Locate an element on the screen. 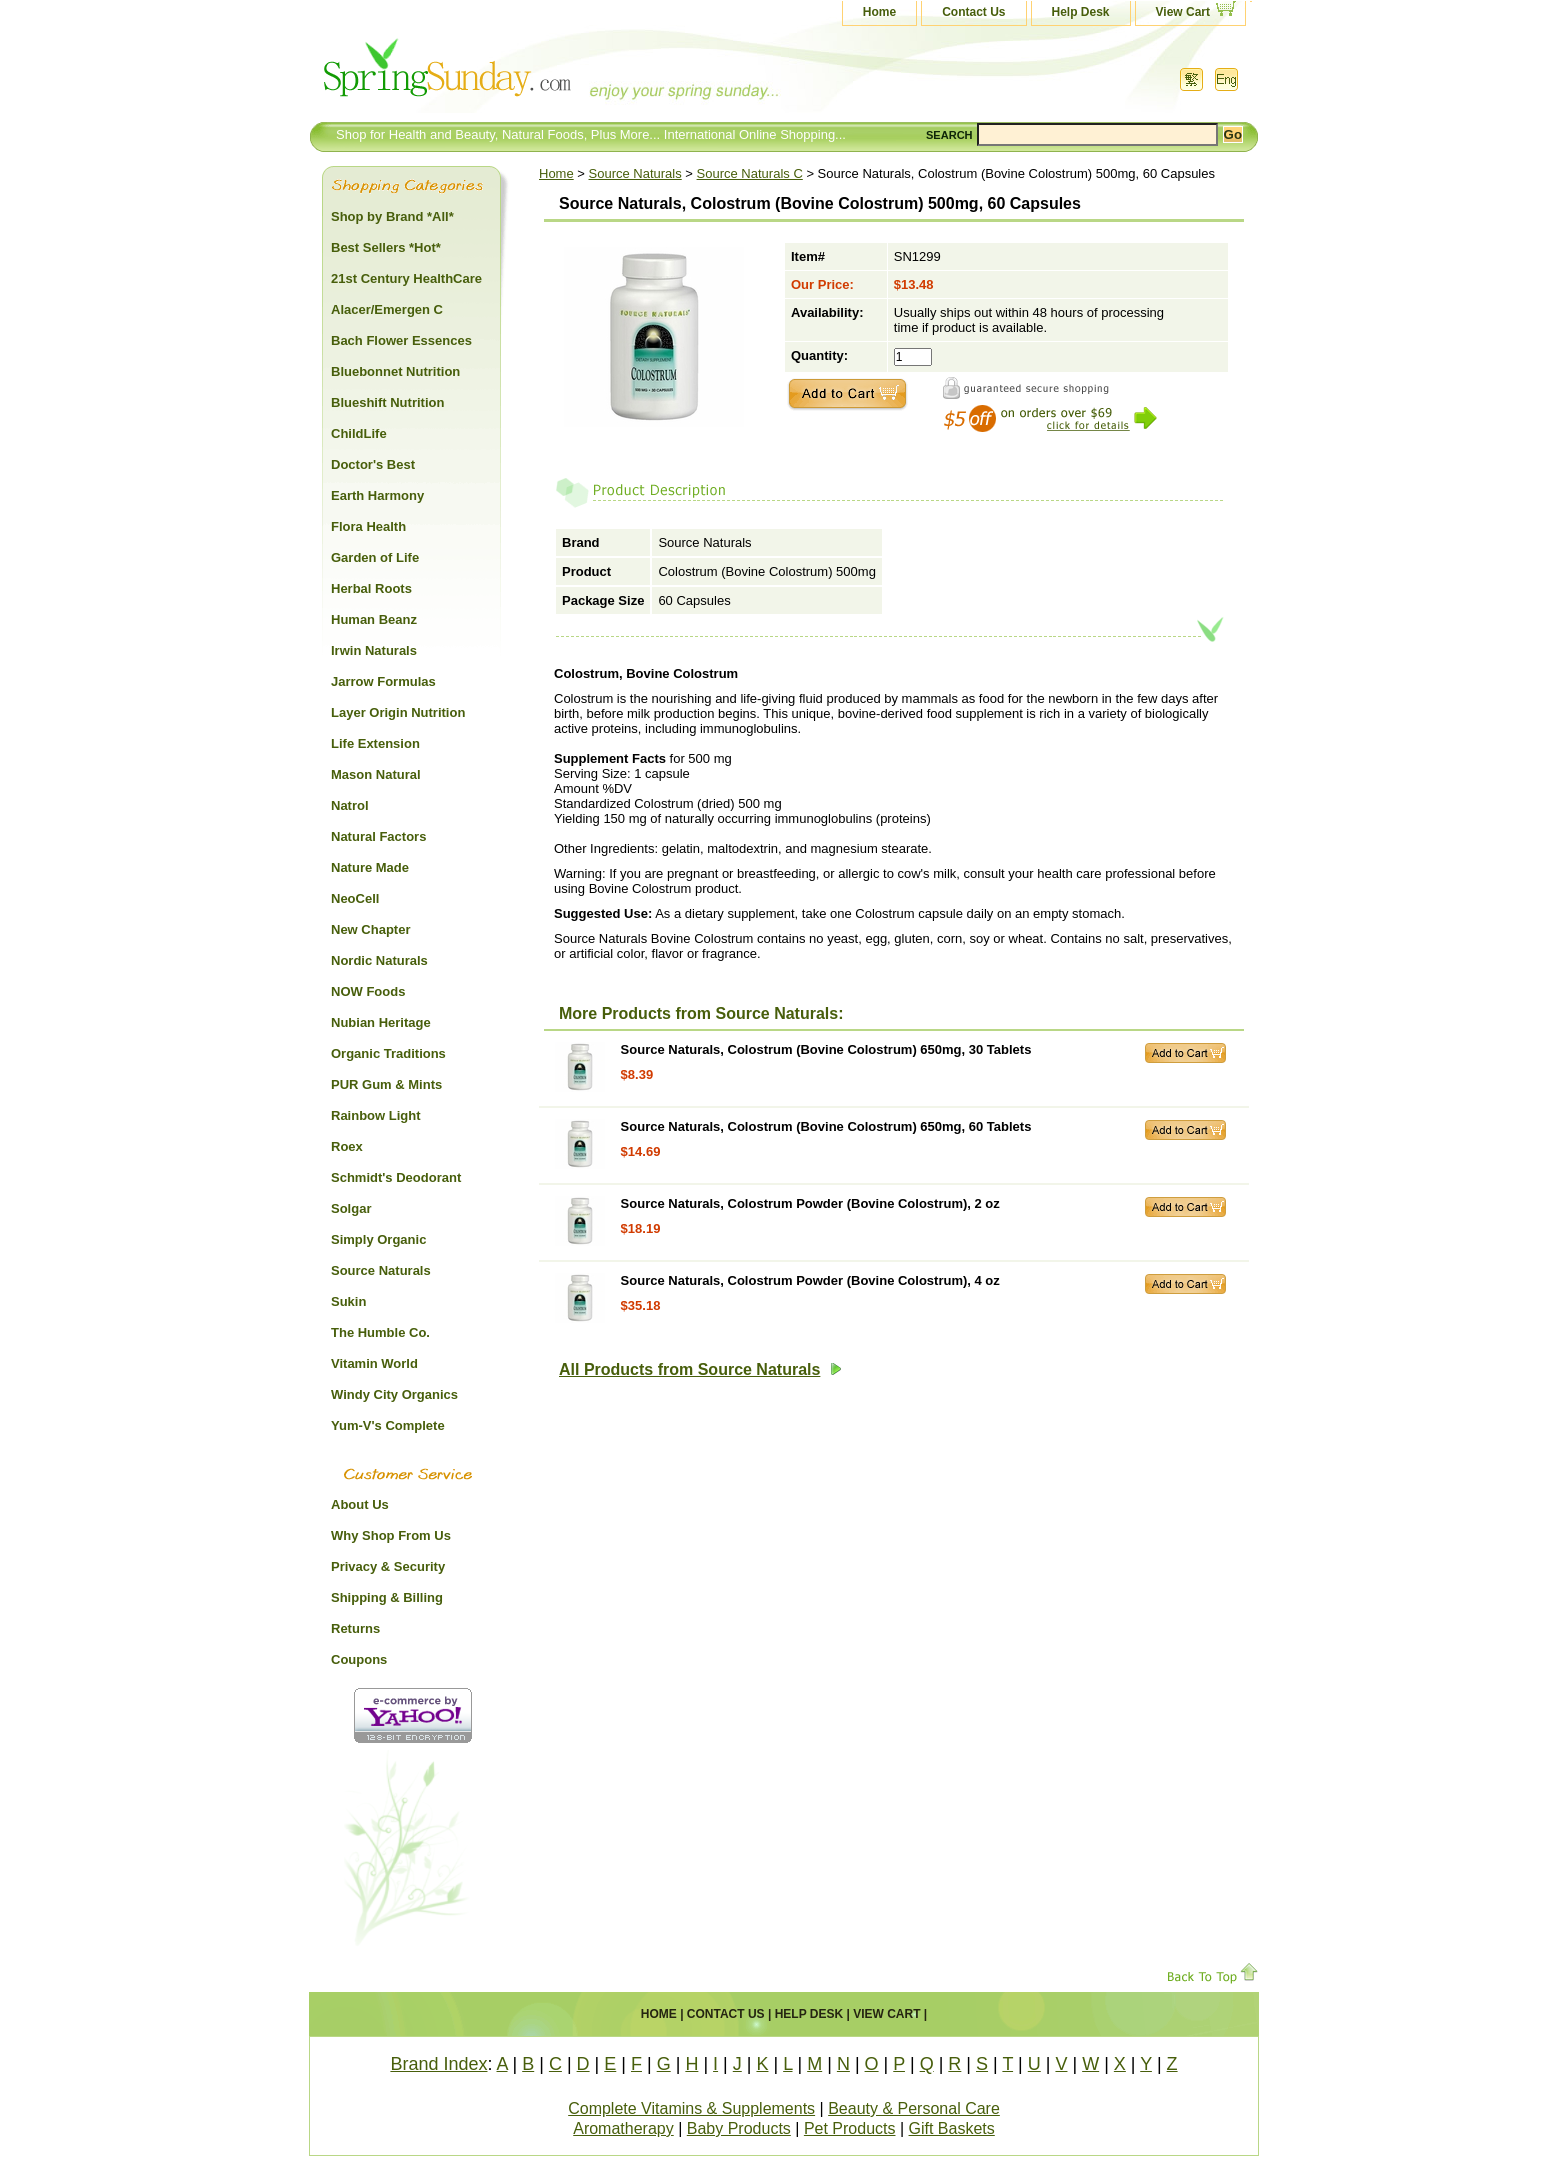 Image resolution: width=1568 pixels, height=2157 pixels. Beauty & Personal Care is located at coordinates (914, 2108).